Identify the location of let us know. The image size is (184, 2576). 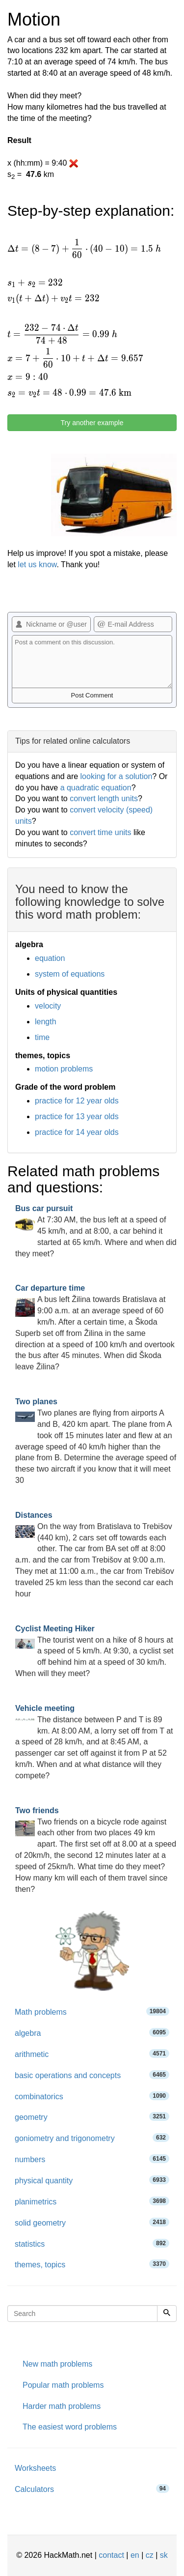
(37, 564).